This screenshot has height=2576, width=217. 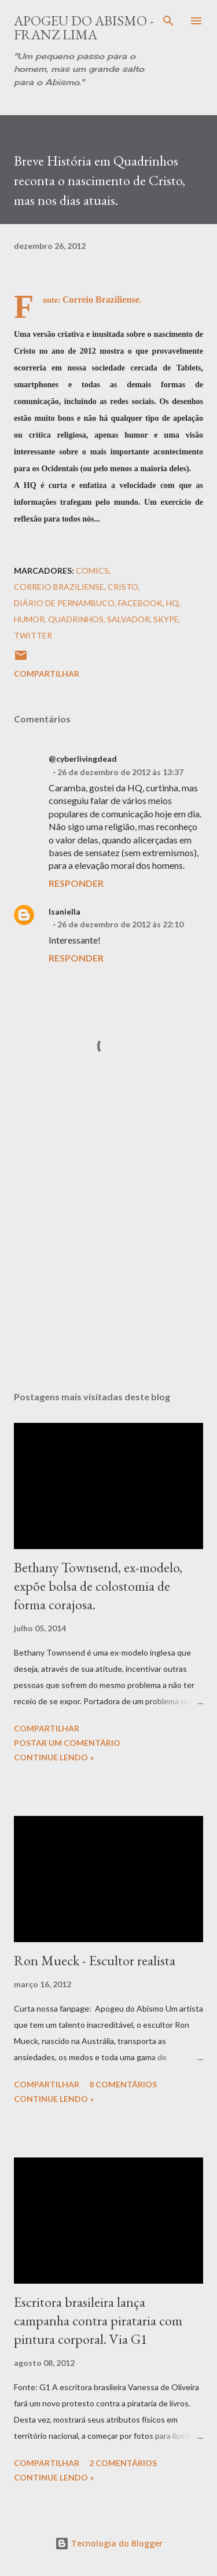 I want to click on [Pesquisar], so click(x=168, y=21).